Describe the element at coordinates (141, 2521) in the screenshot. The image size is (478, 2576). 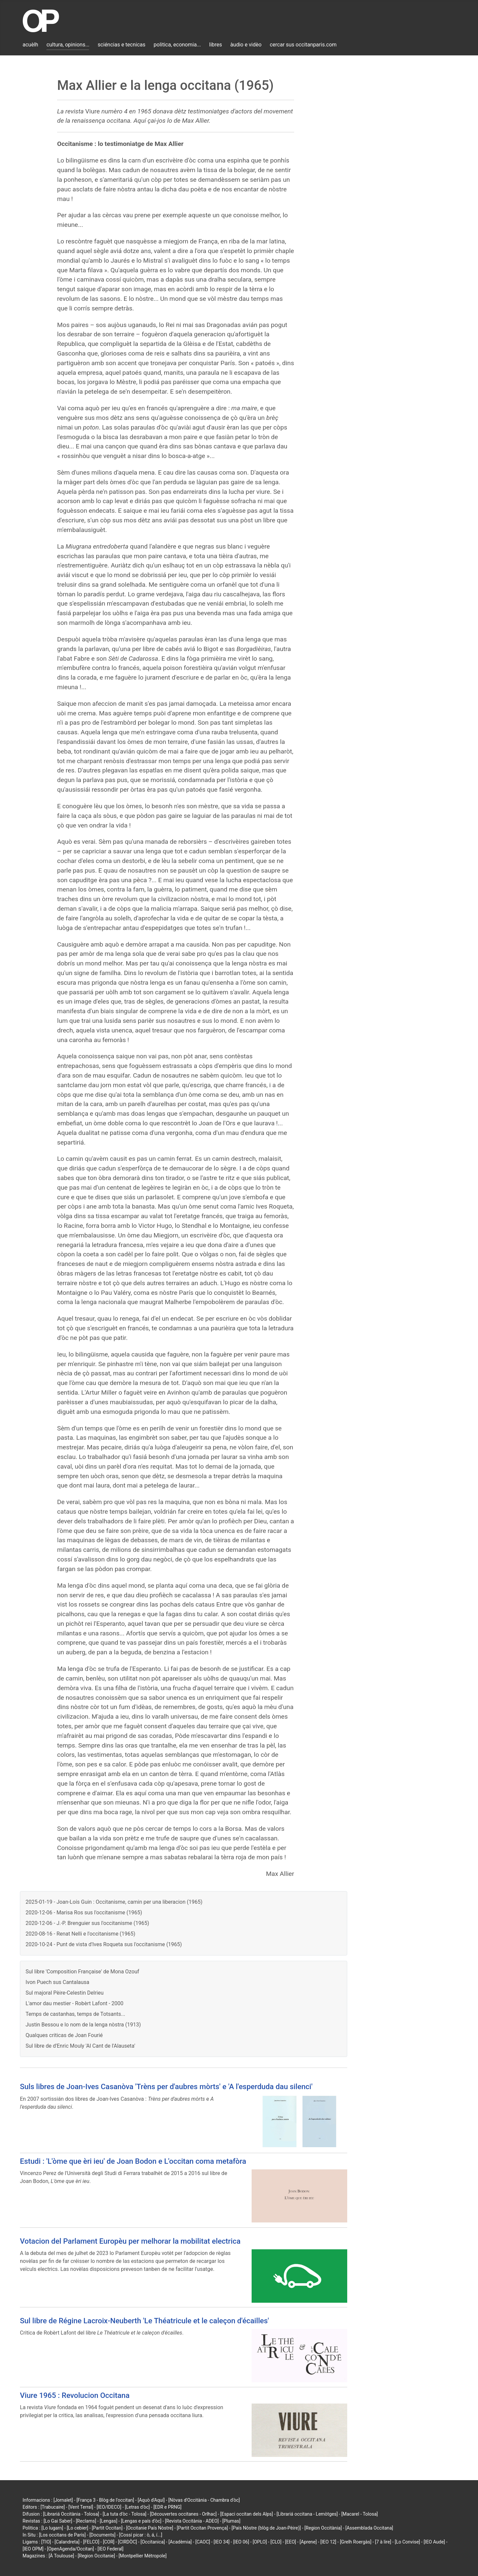
I see `[Lengas e país d'òc]` at that location.